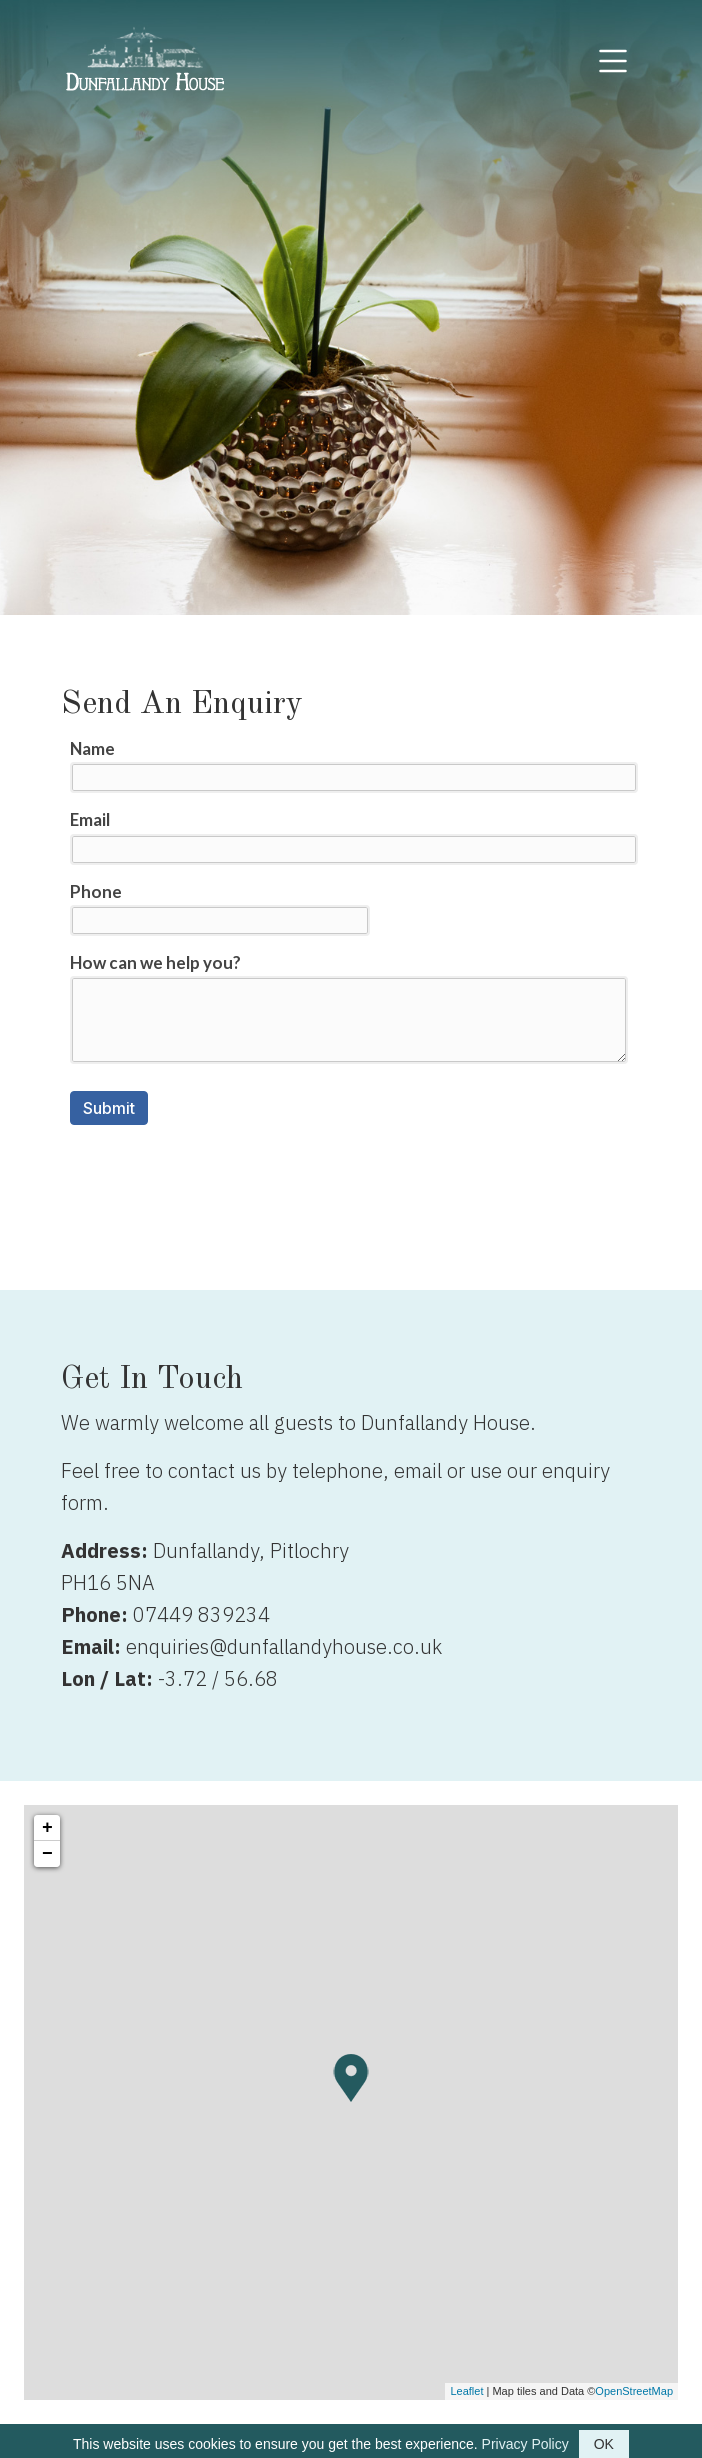 This screenshot has width=702, height=2458. I want to click on OK, so click(604, 2444).